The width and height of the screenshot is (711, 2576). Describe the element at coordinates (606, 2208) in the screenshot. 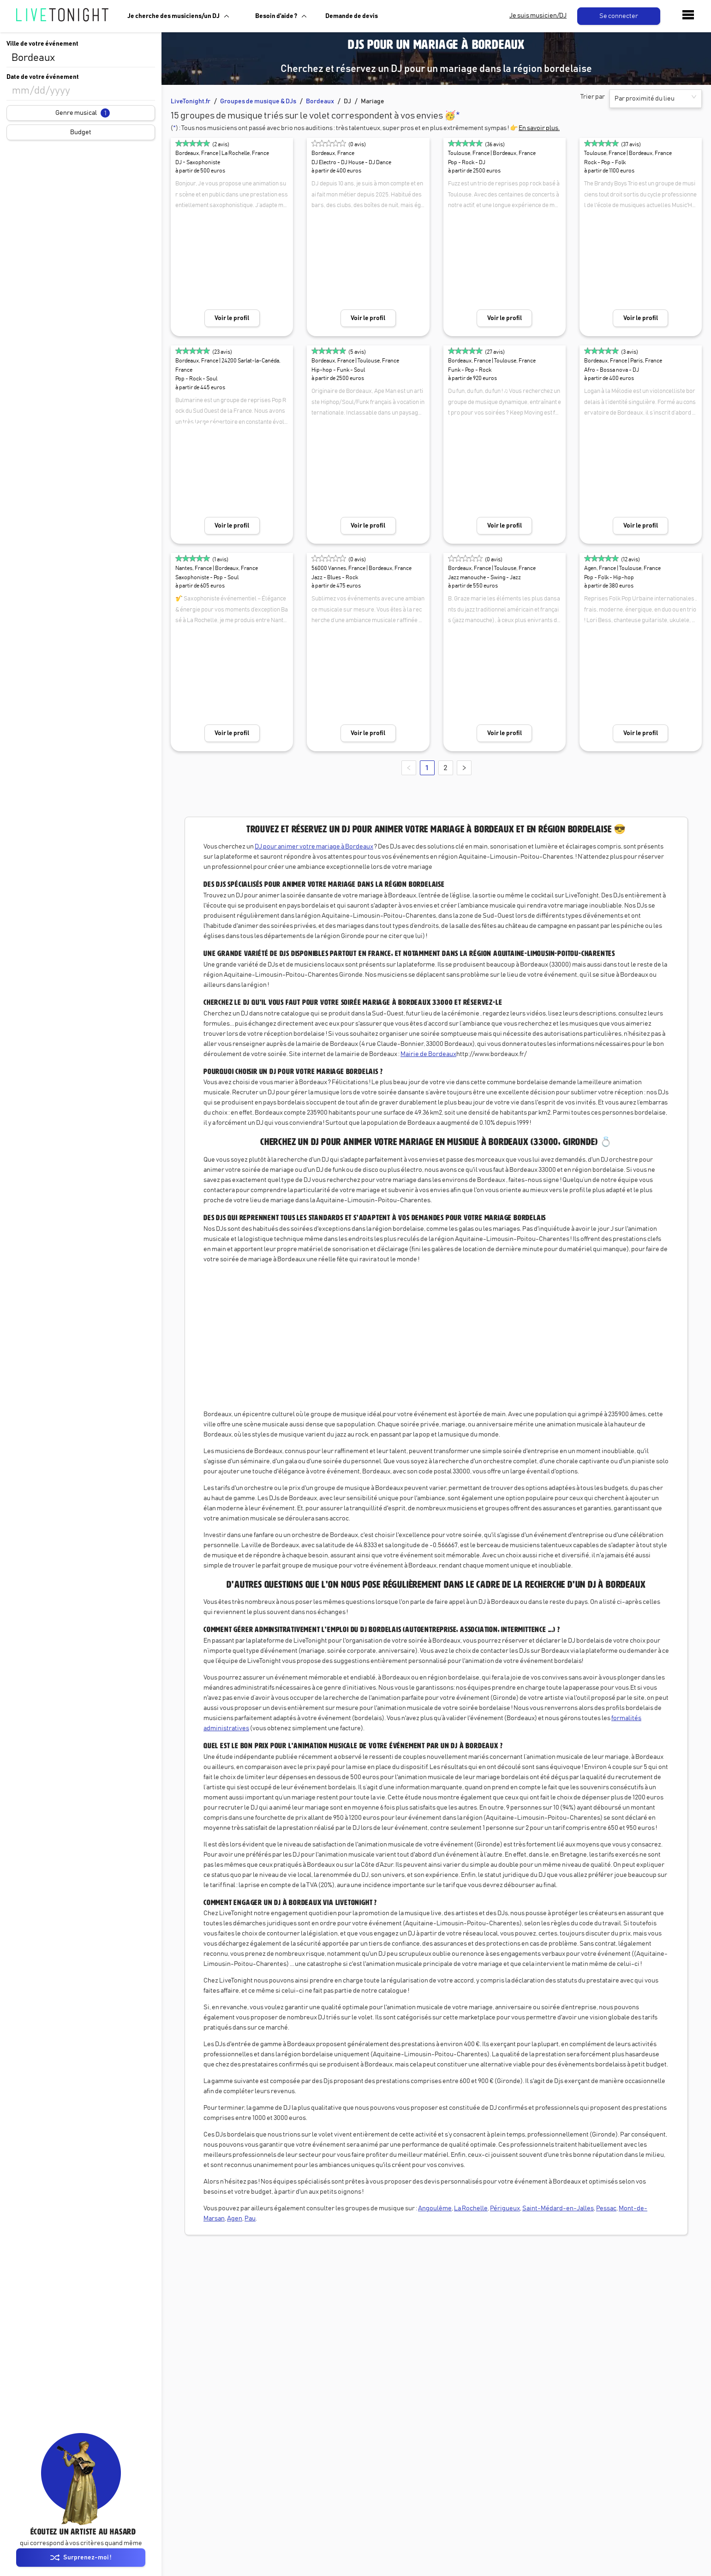

I see `Pessac` at that location.